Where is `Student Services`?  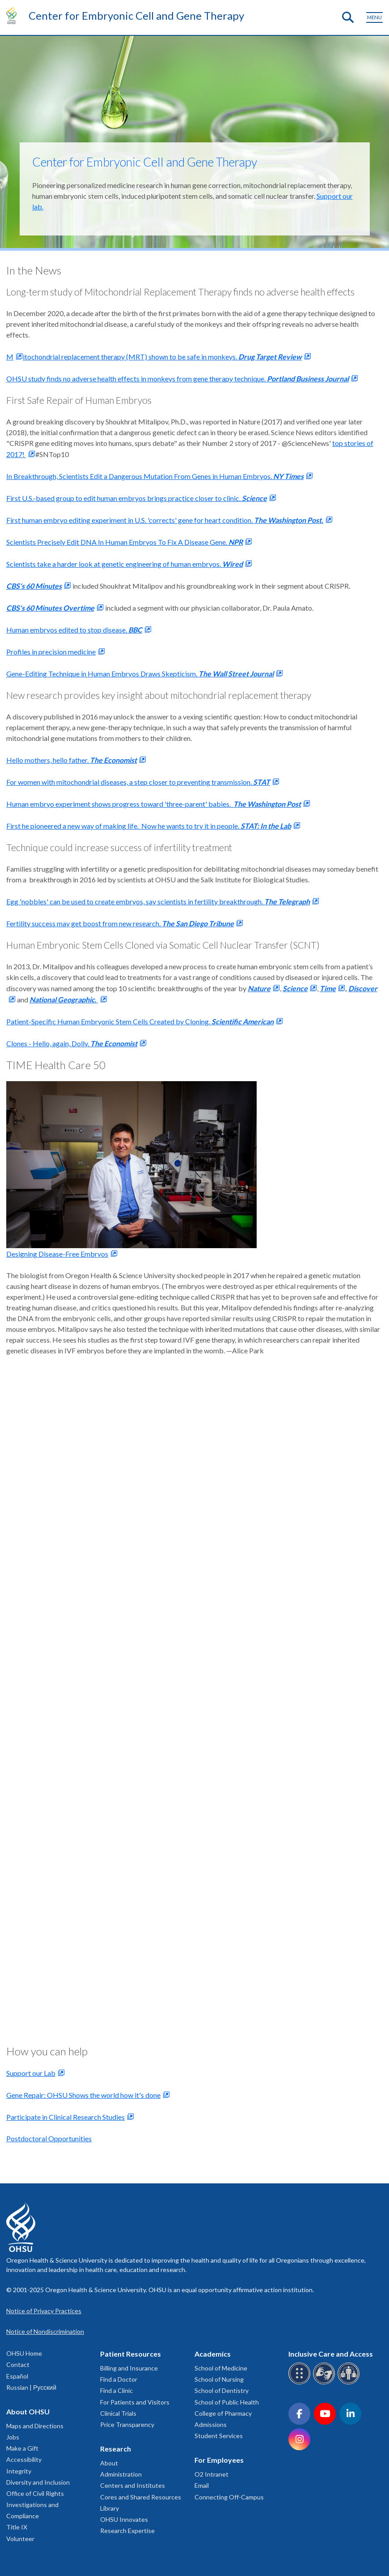 Student Services is located at coordinates (218, 2435).